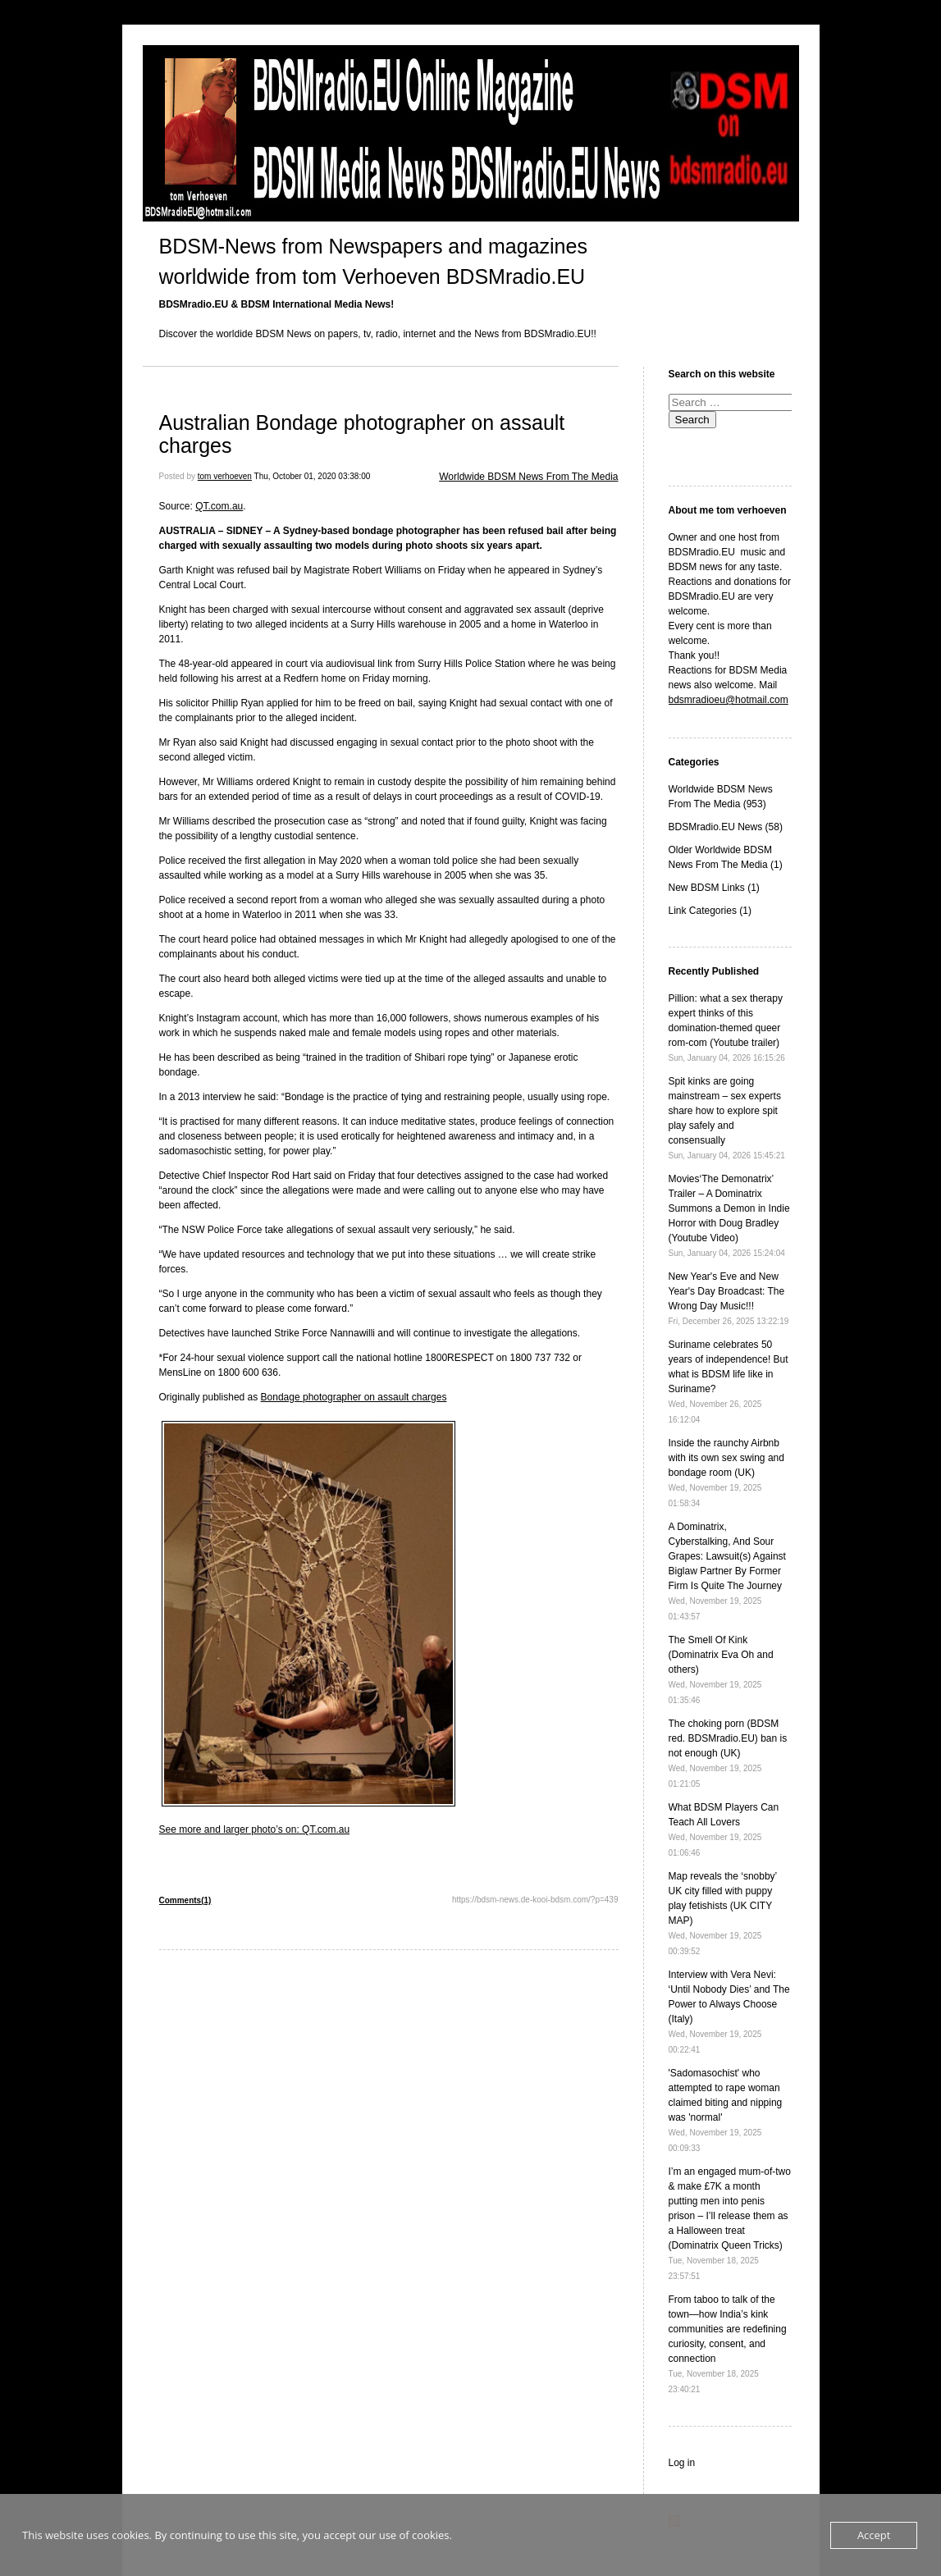 The height and width of the screenshot is (2576, 941). I want to click on QT.com.au [QT.com.au (opens in a new tab)], so click(219, 506).